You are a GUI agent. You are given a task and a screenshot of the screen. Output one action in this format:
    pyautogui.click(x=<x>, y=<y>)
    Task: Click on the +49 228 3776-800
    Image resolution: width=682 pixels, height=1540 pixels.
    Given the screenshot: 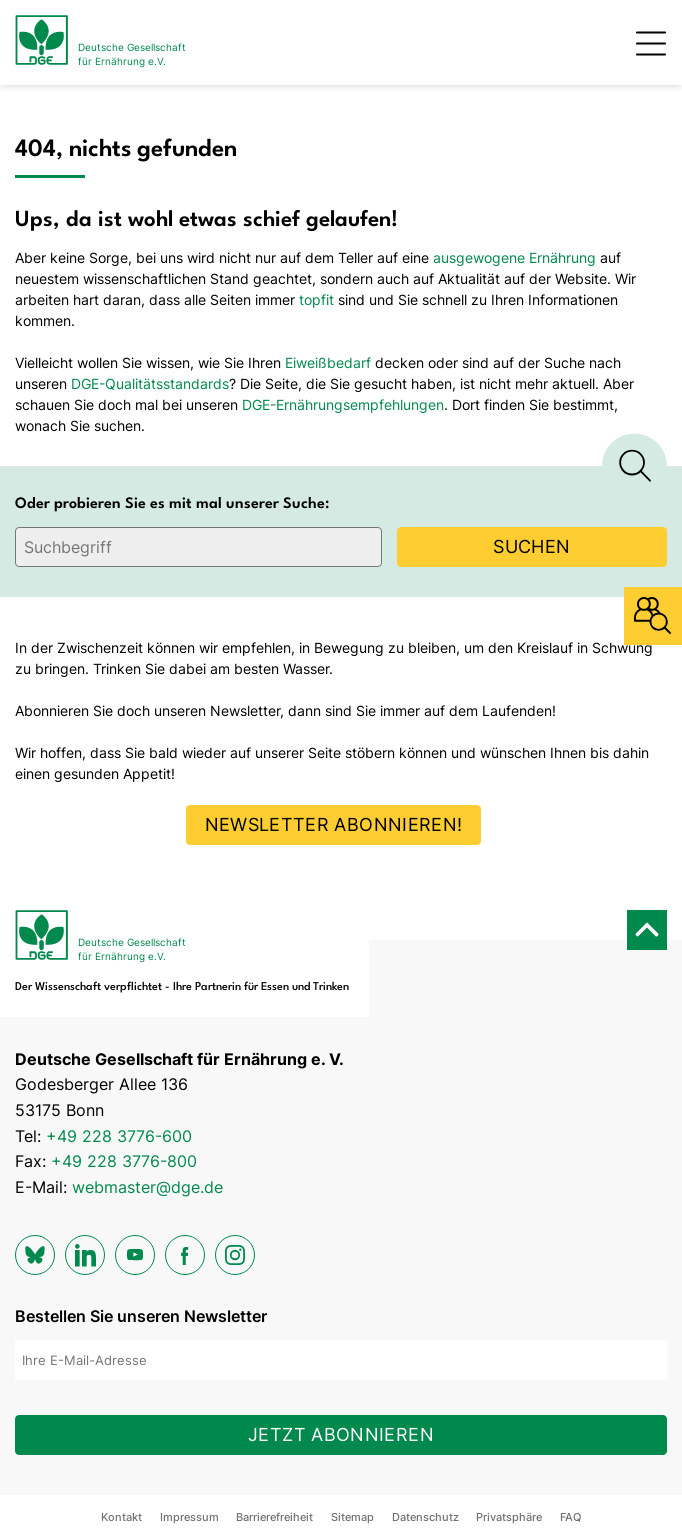 What is the action you would take?
    pyautogui.click(x=124, y=1161)
    